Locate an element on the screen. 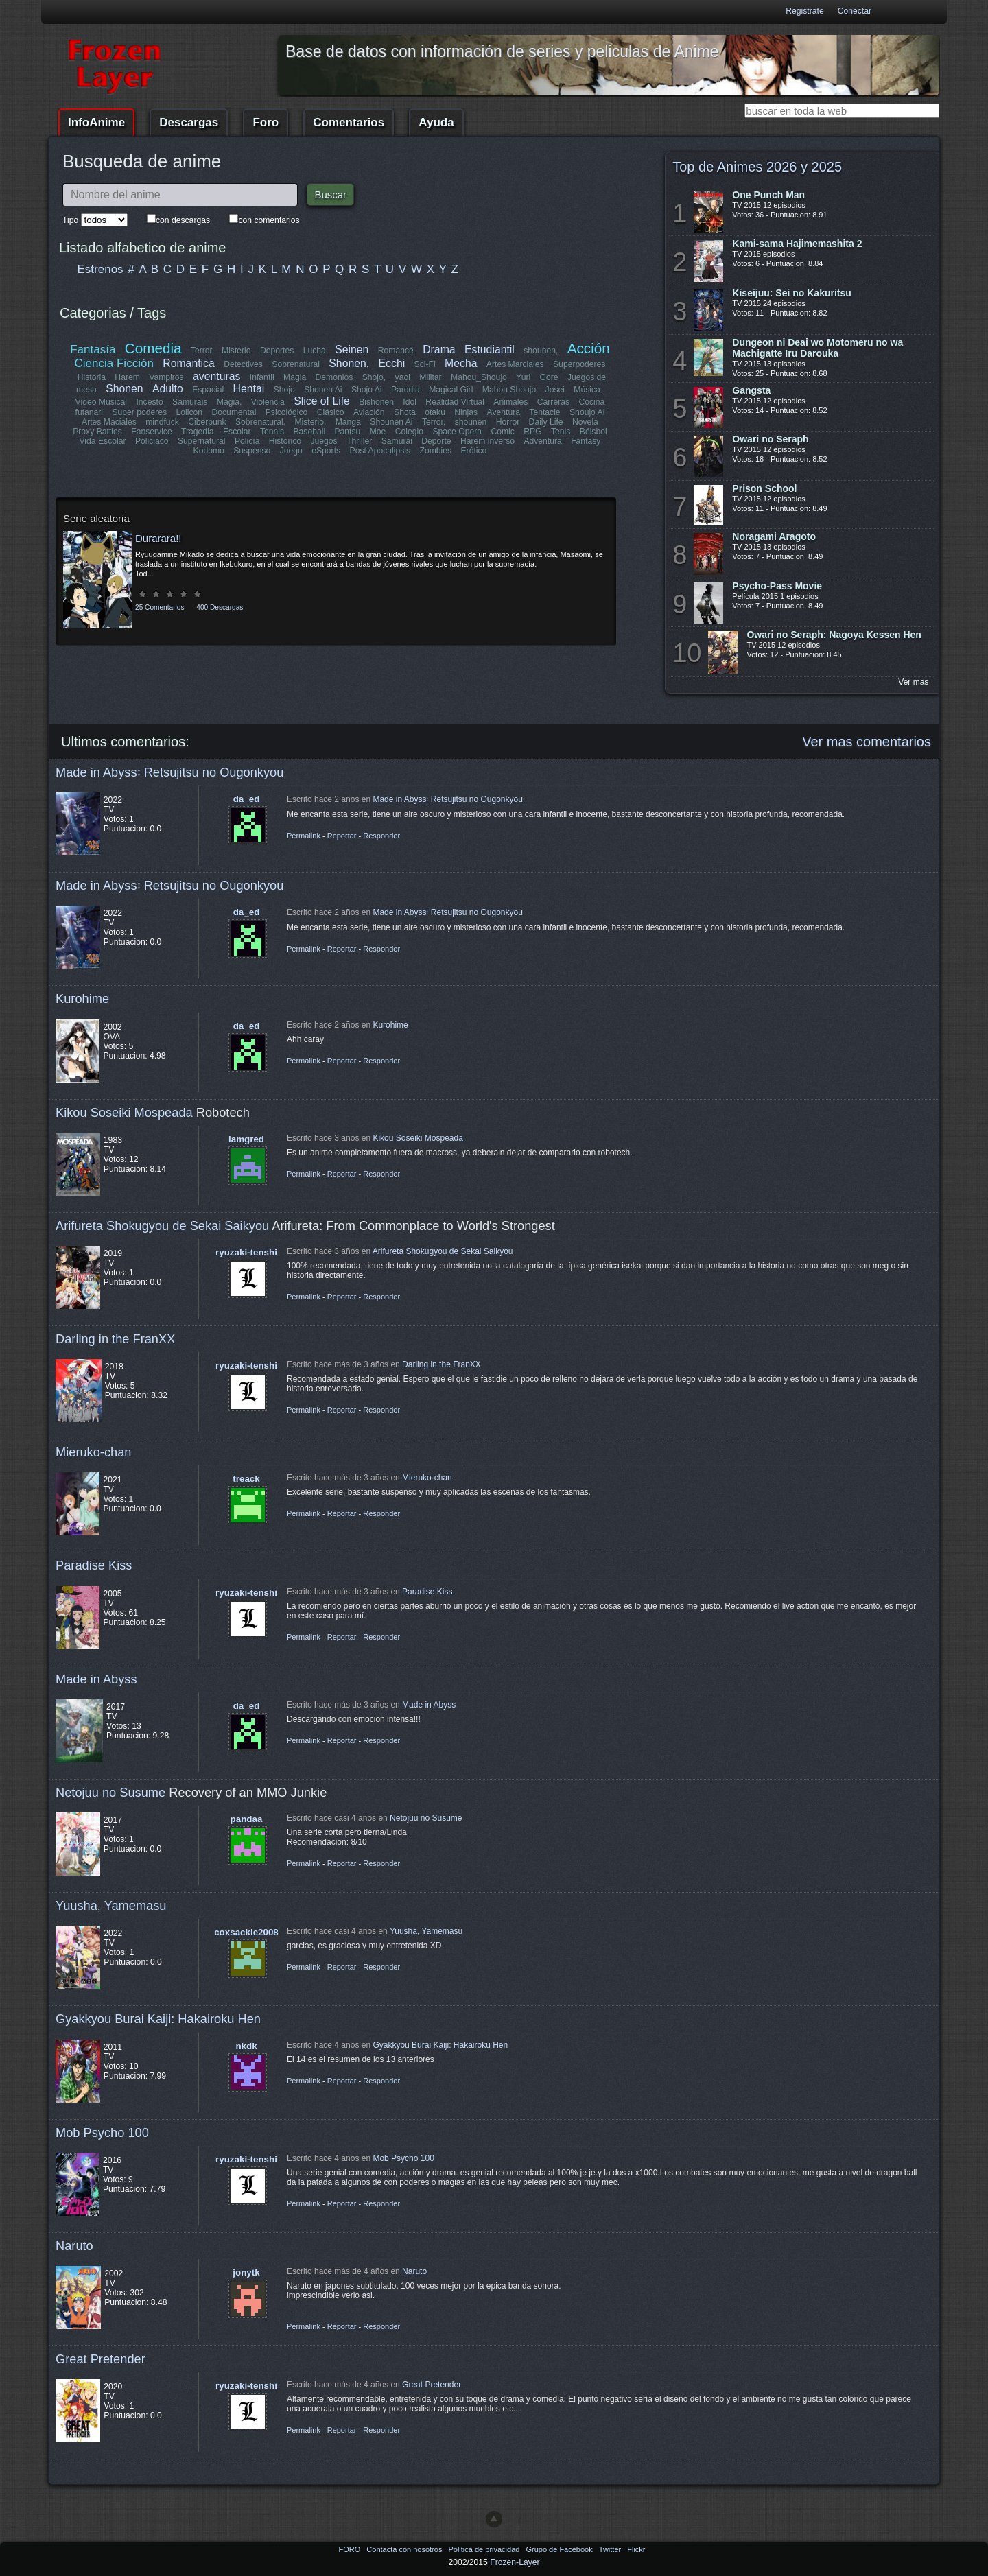 The width and height of the screenshot is (988, 2576). Registrate is located at coordinates (804, 11).